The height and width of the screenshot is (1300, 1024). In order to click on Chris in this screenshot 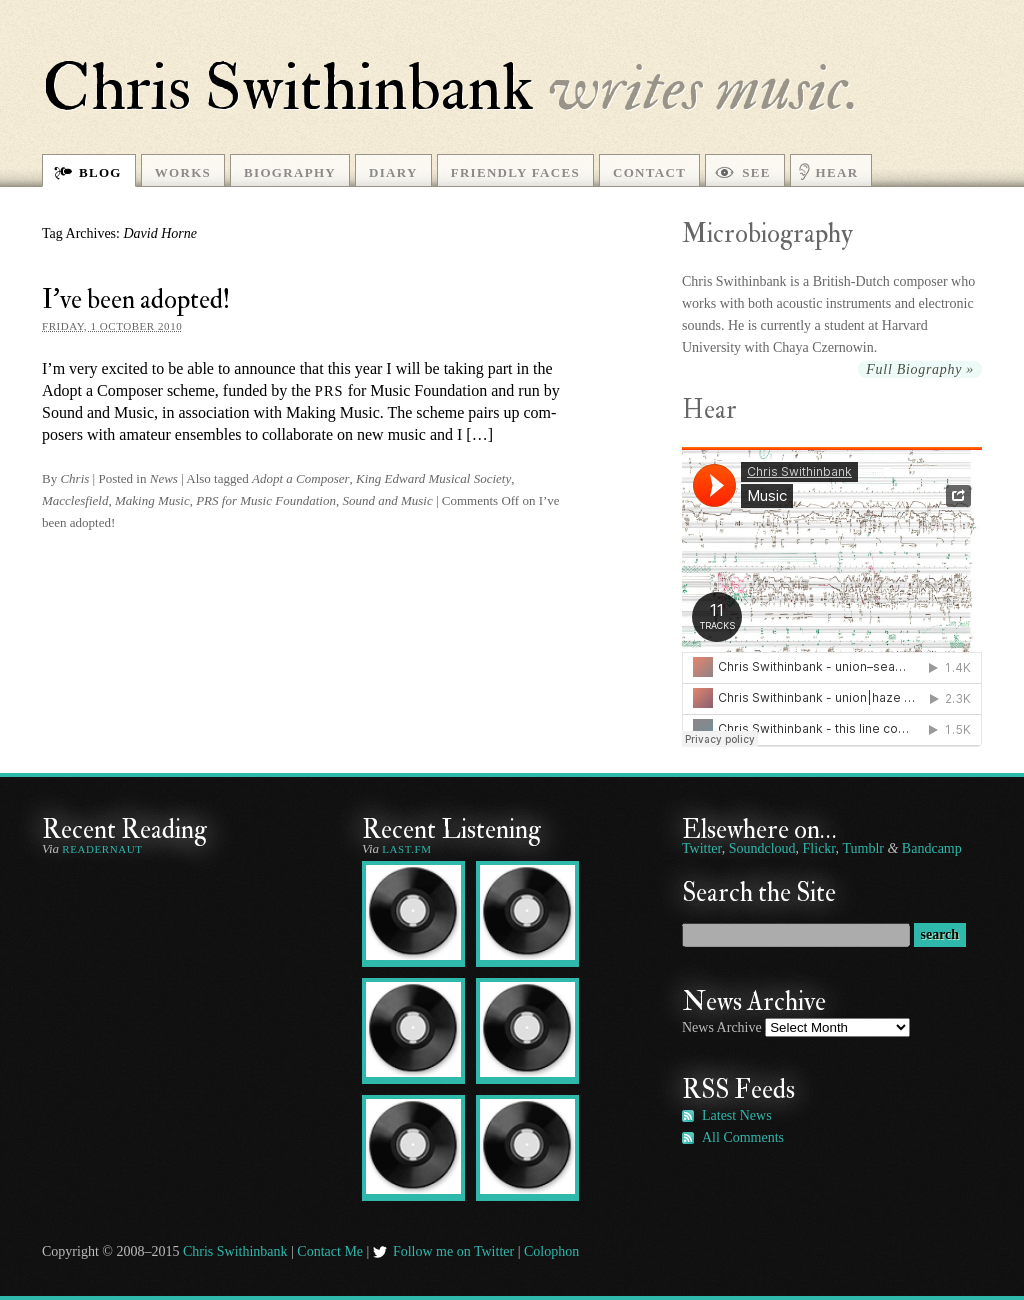, I will do `click(74, 478)`.